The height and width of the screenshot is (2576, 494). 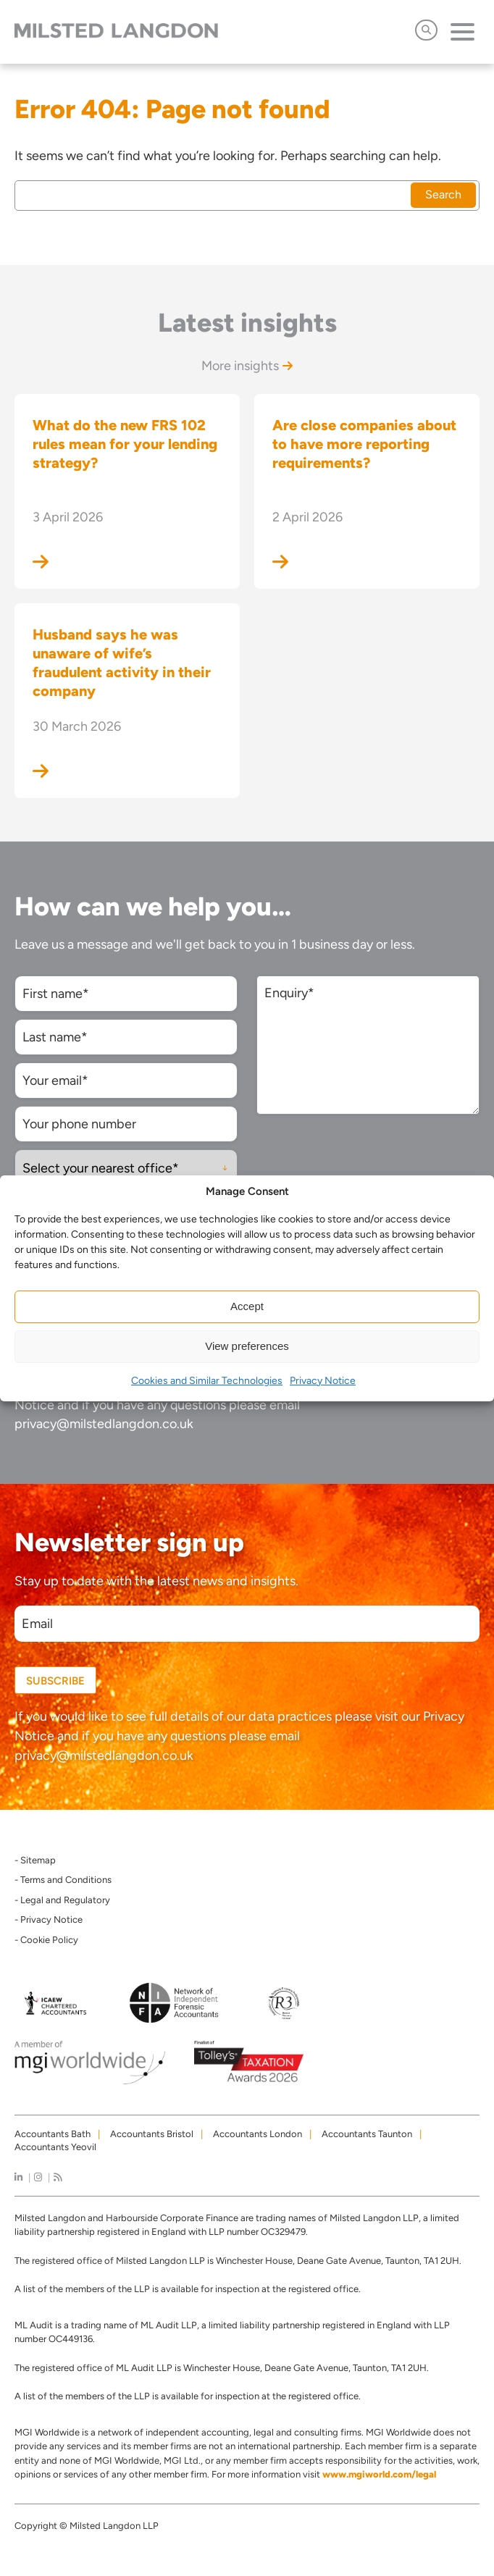 What do you see at coordinates (63, 1879) in the screenshot?
I see `- Terms and Conditions` at bounding box center [63, 1879].